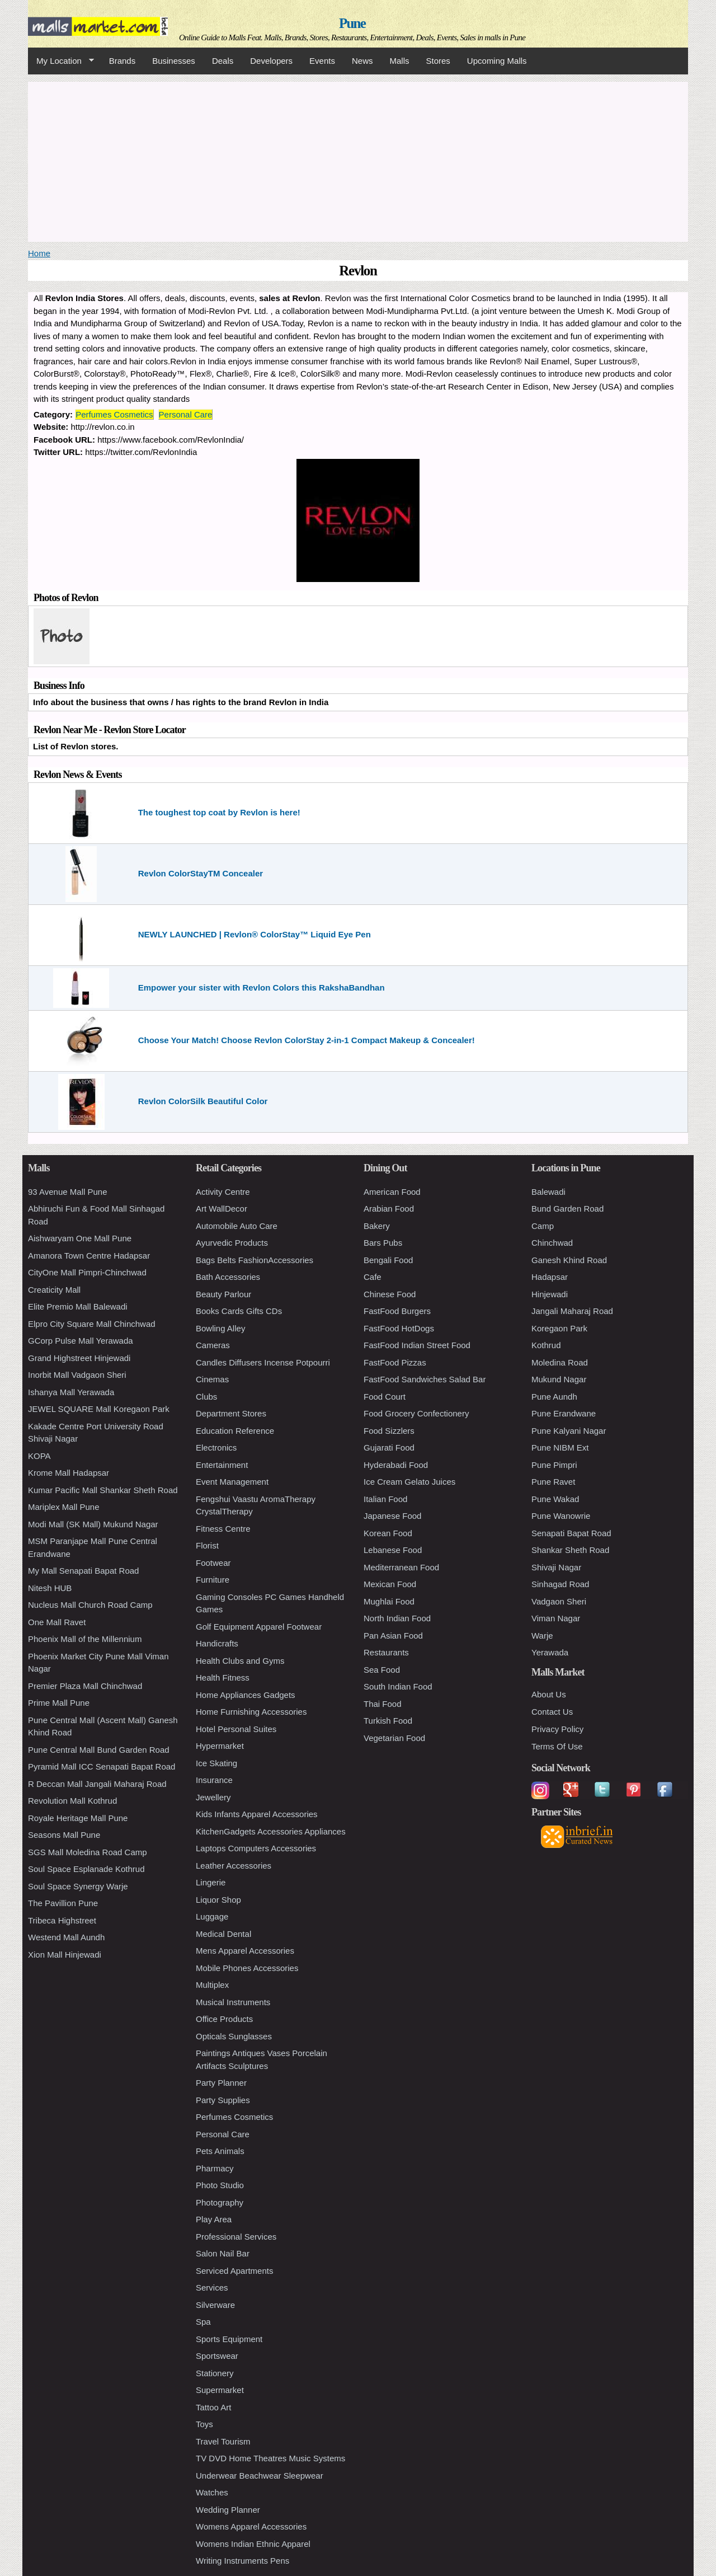 The width and height of the screenshot is (716, 2576). What do you see at coordinates (216, 1447) in the screenshot?
I see `Electronics` at bounding box center [216, 1447].